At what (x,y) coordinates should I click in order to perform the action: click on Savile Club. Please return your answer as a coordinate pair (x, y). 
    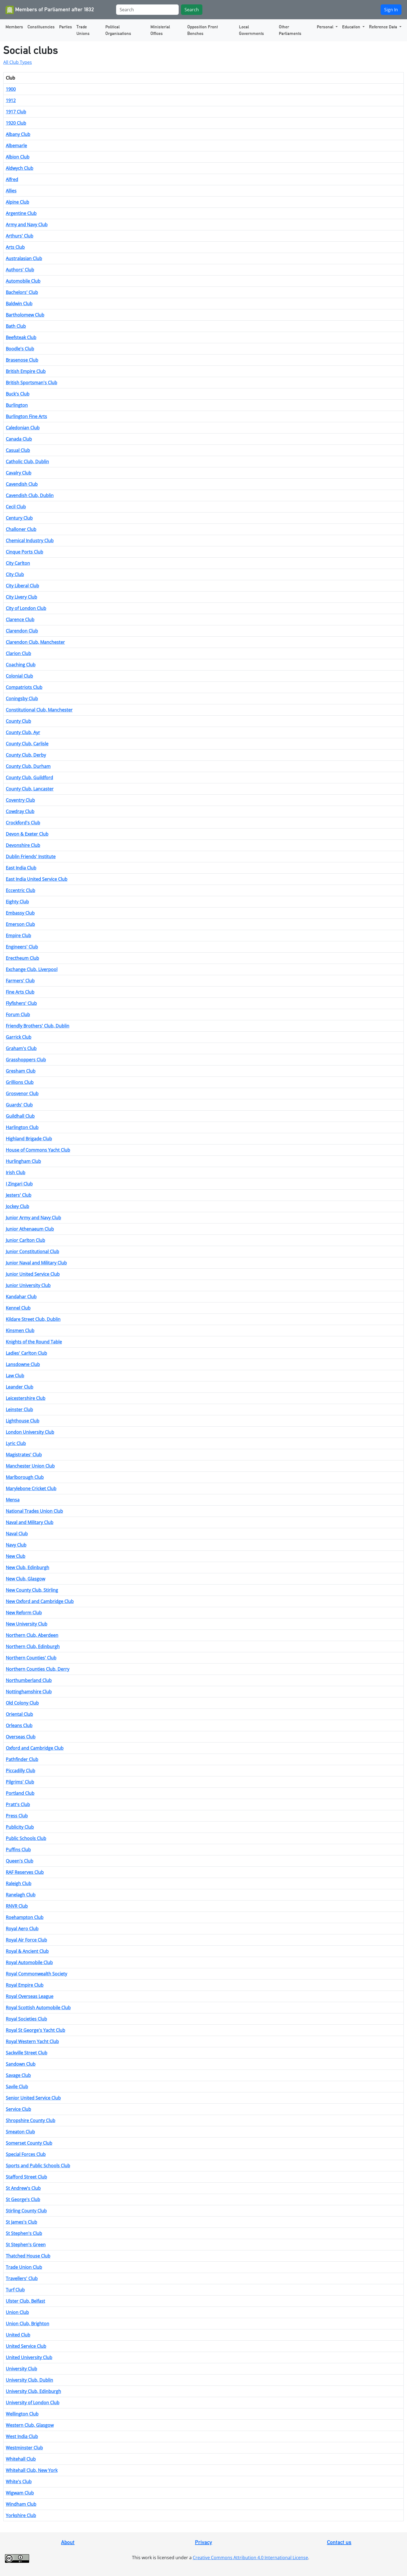
    Looking at the image, I should click on (17, 2087).